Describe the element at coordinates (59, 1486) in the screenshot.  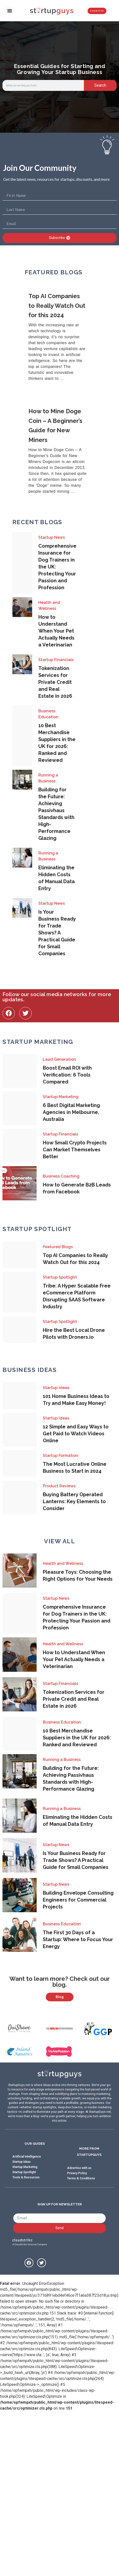
I see `Product Reviews` at that location.